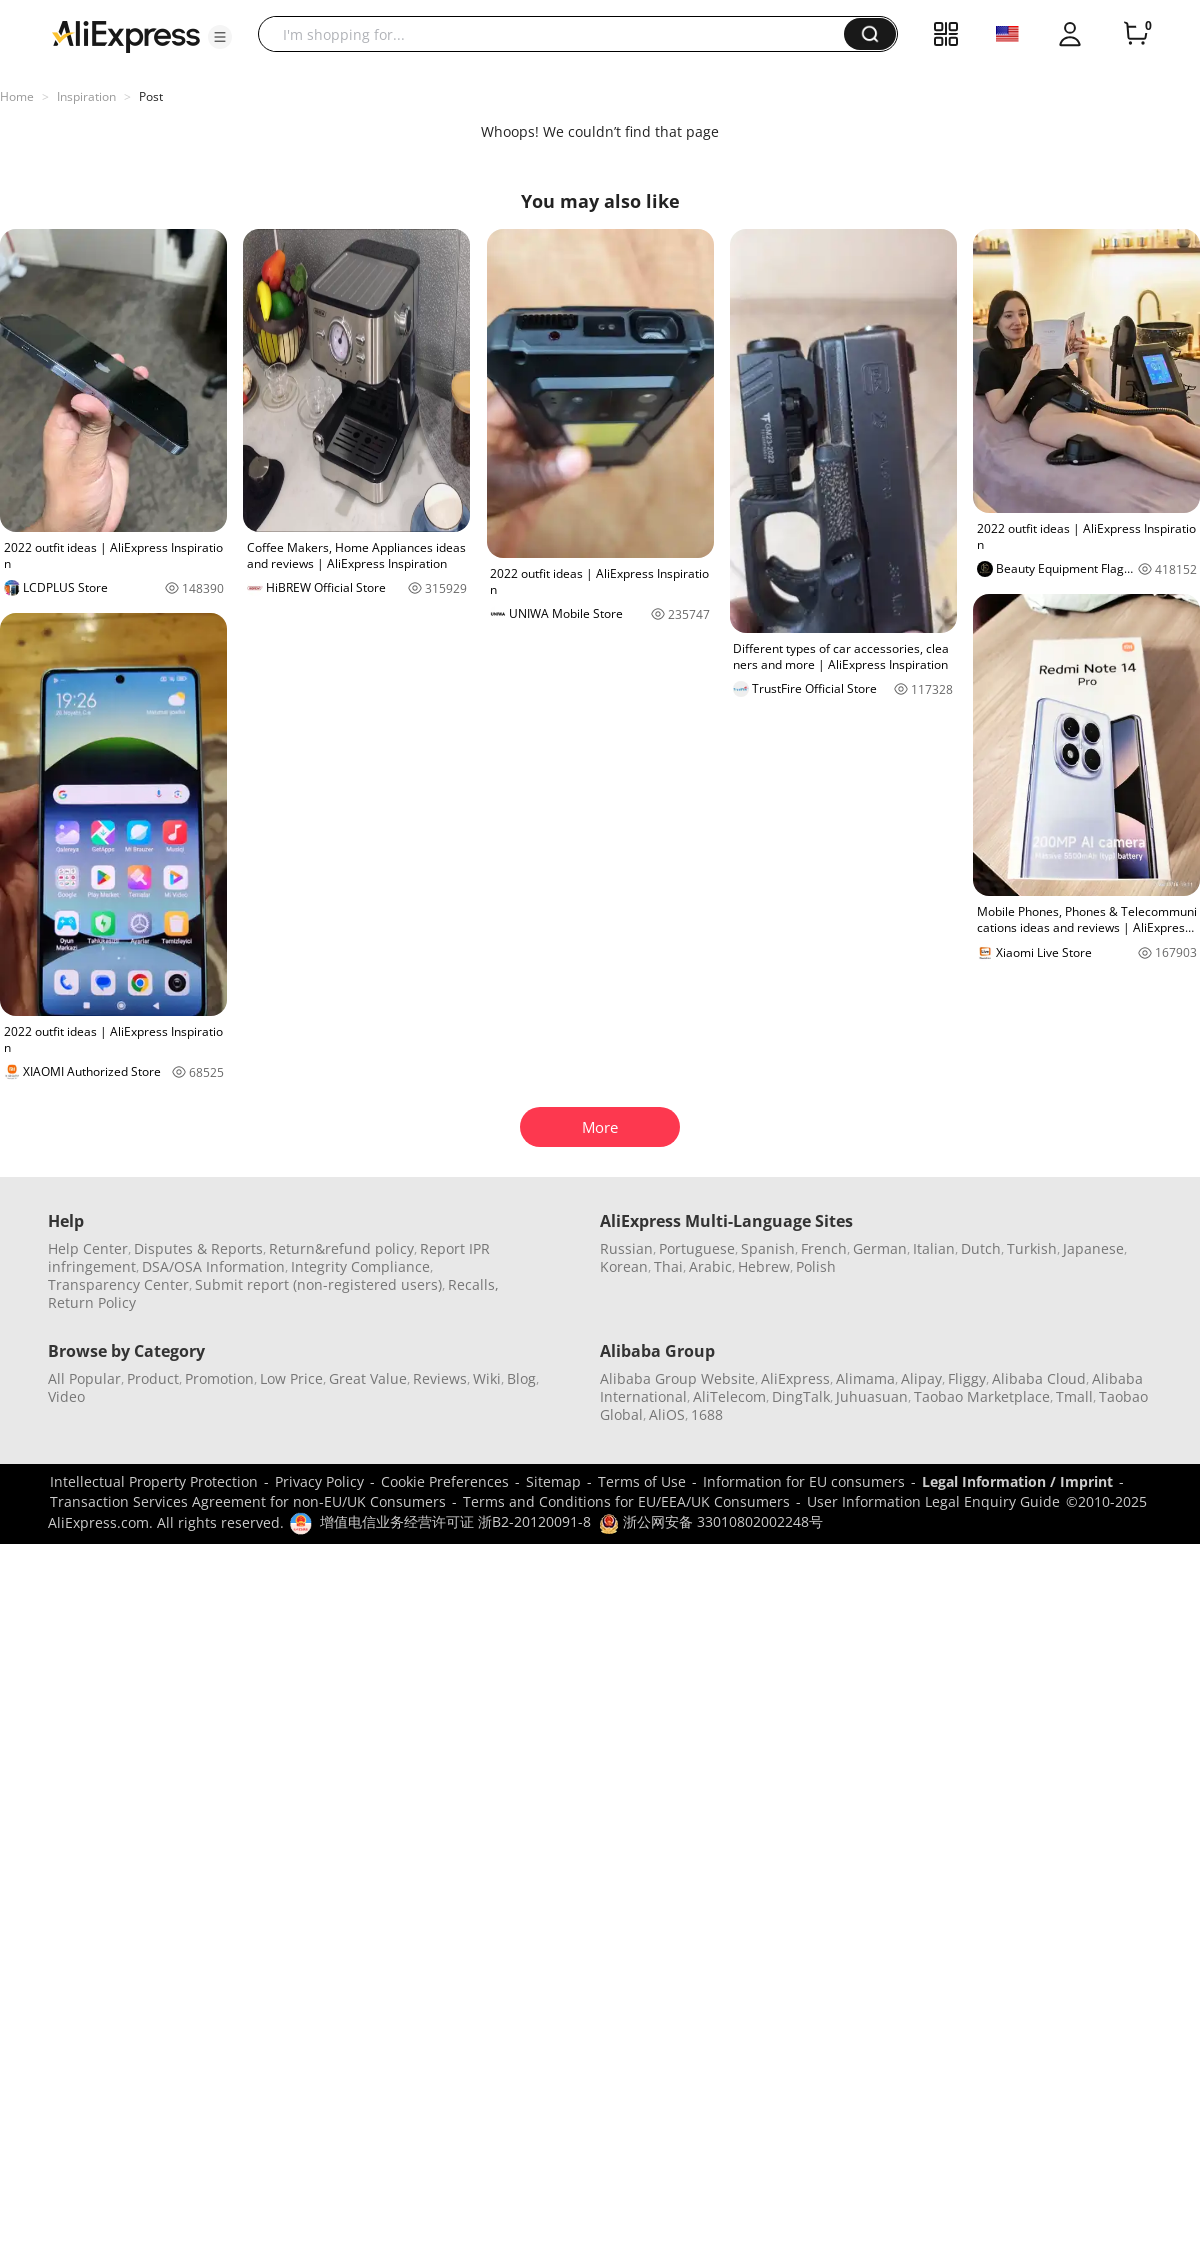 The height and width of the screenshot is (2254, 1200). What do you see at coordinates (1017, 1481) in the screenshot?
I see `Legal Information / Imprint` at bounding box center [1017, 1481].